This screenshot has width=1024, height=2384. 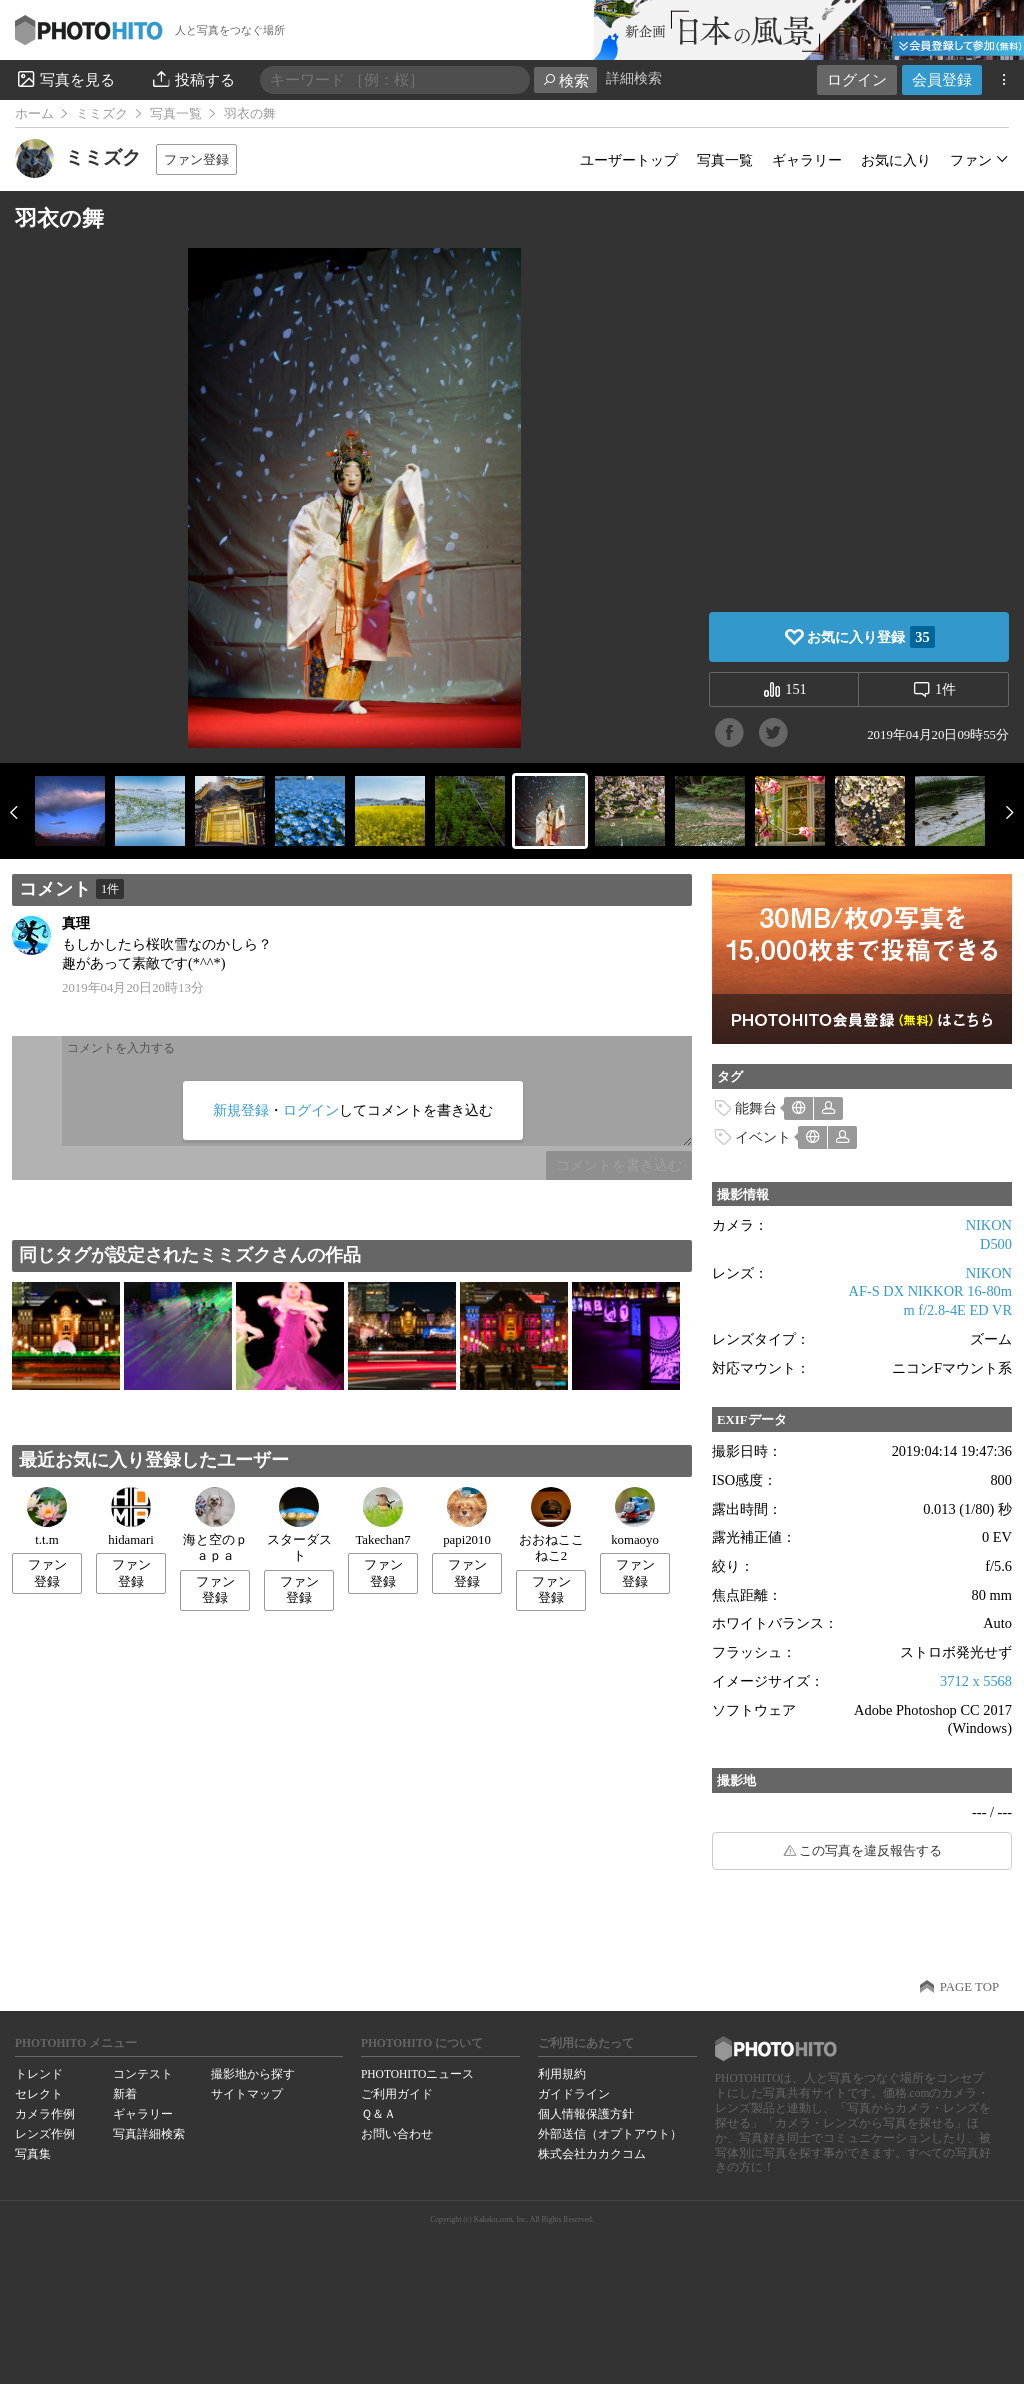 What do you see at coordinates (192, 79) in the screenshot?
I see `投稿する` at bounding box center [192, 79].